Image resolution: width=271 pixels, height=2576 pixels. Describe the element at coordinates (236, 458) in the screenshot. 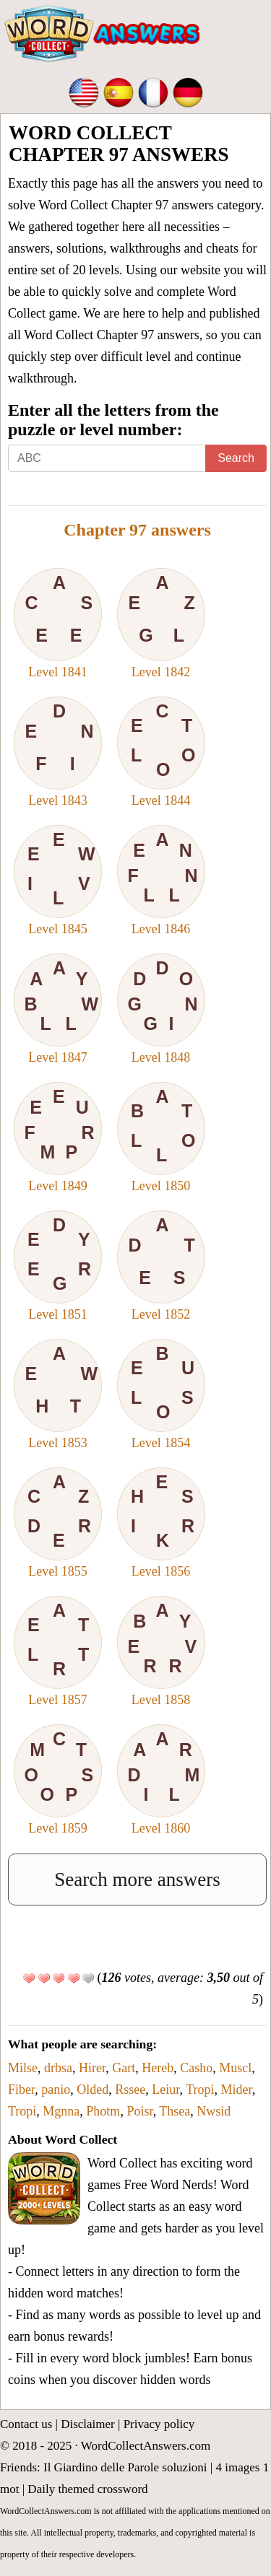

I see `Search` at that location.